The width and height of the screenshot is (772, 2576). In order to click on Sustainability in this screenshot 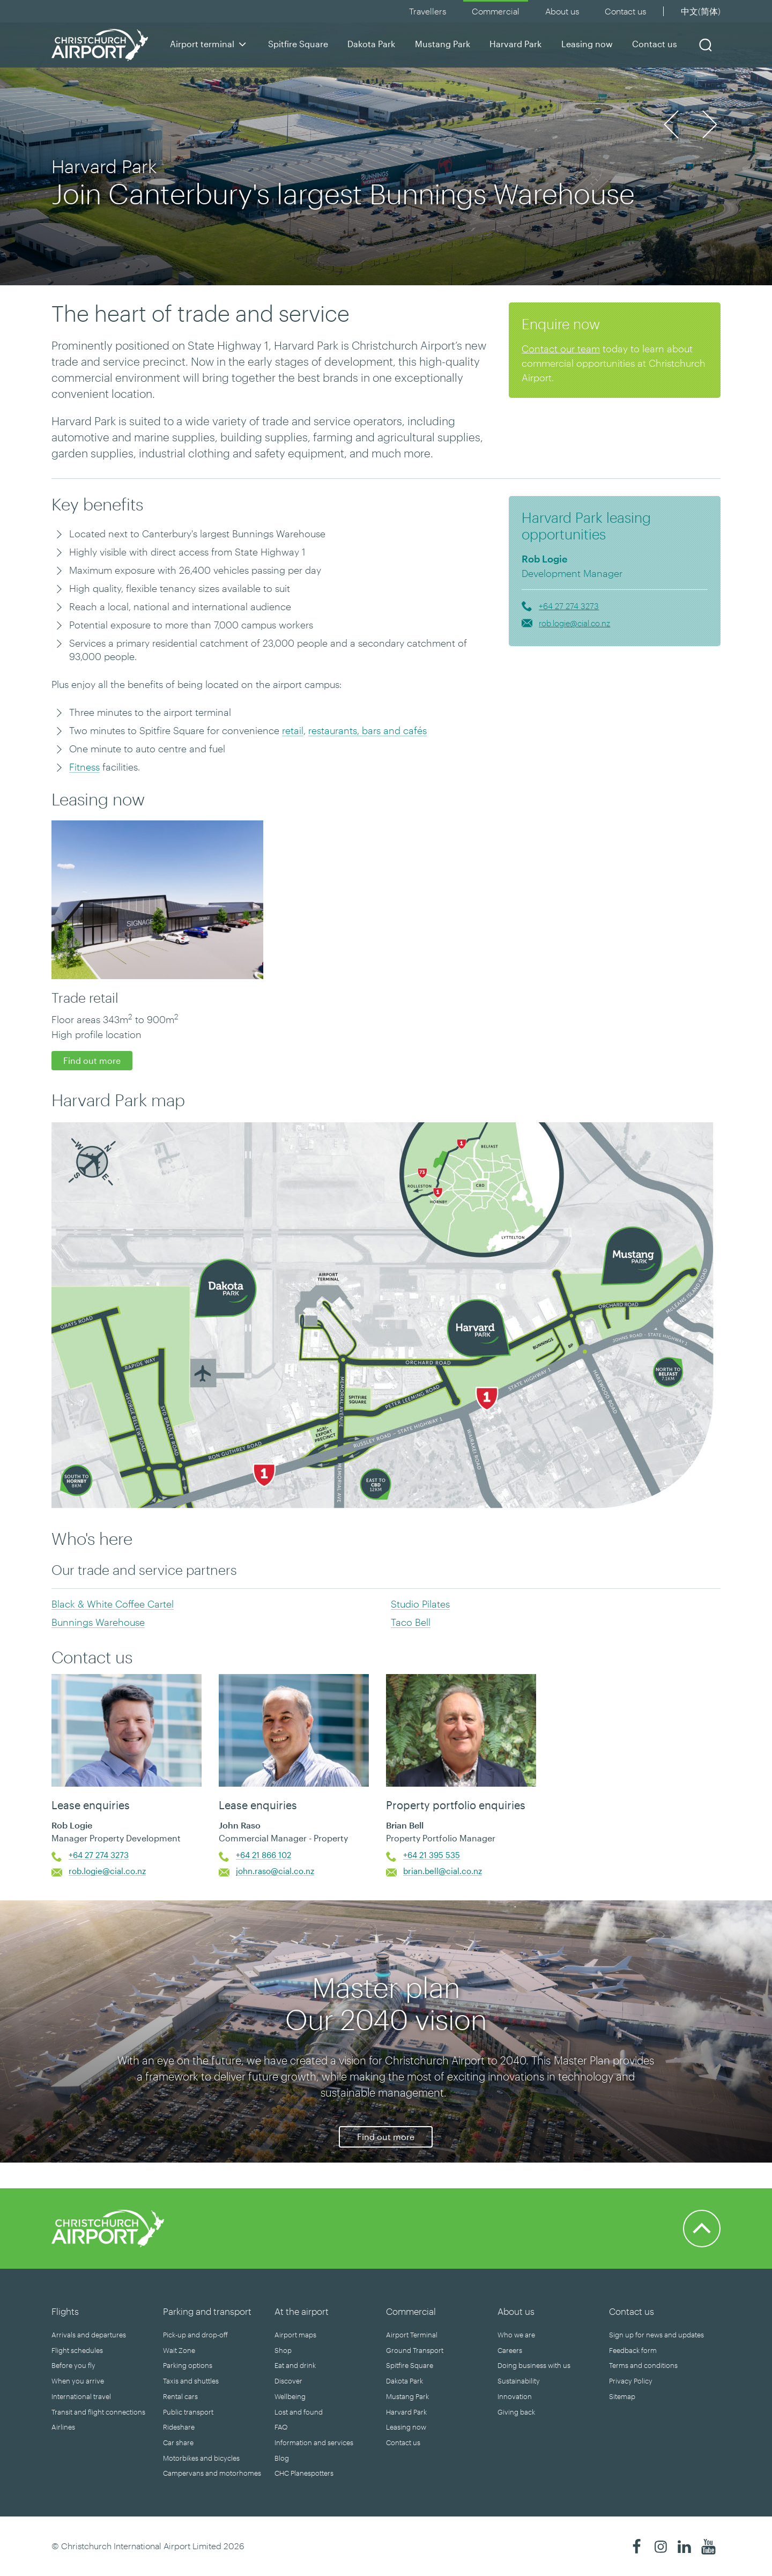, I will do `click(519, 2381)`.